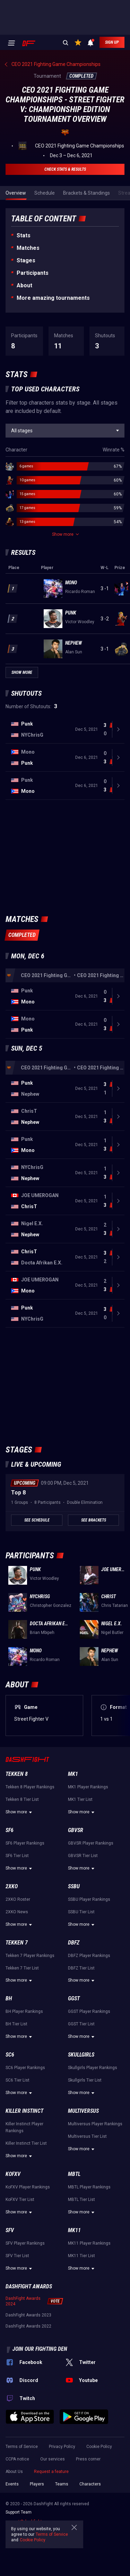  Describe the element at coordinates (12, 1886) in the screenshot. I see `2XKO` at that location.